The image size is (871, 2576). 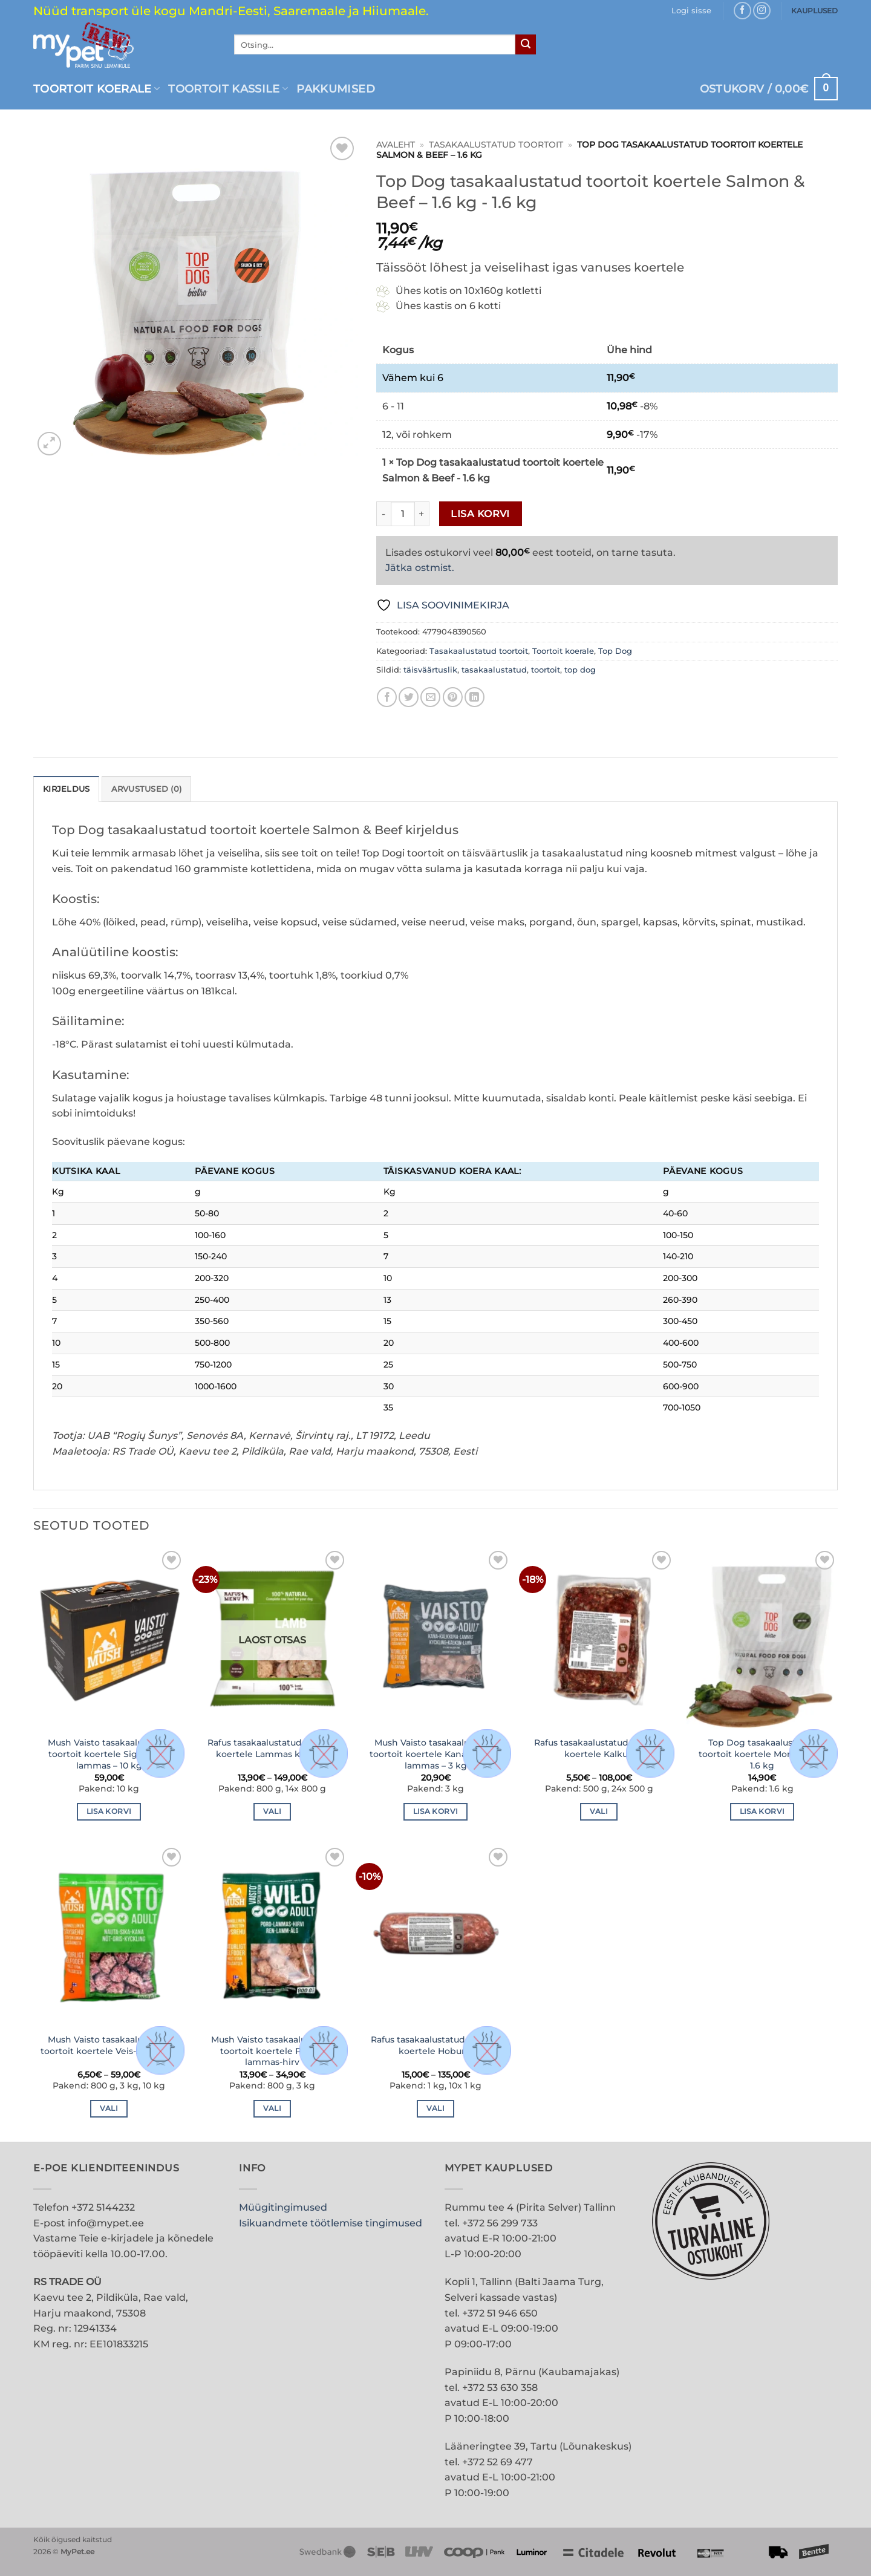 What do you see at coordinates (453, 697) in the screenshot?
I see `[Pin on Pinterest]` at bounding box center [453, 697].